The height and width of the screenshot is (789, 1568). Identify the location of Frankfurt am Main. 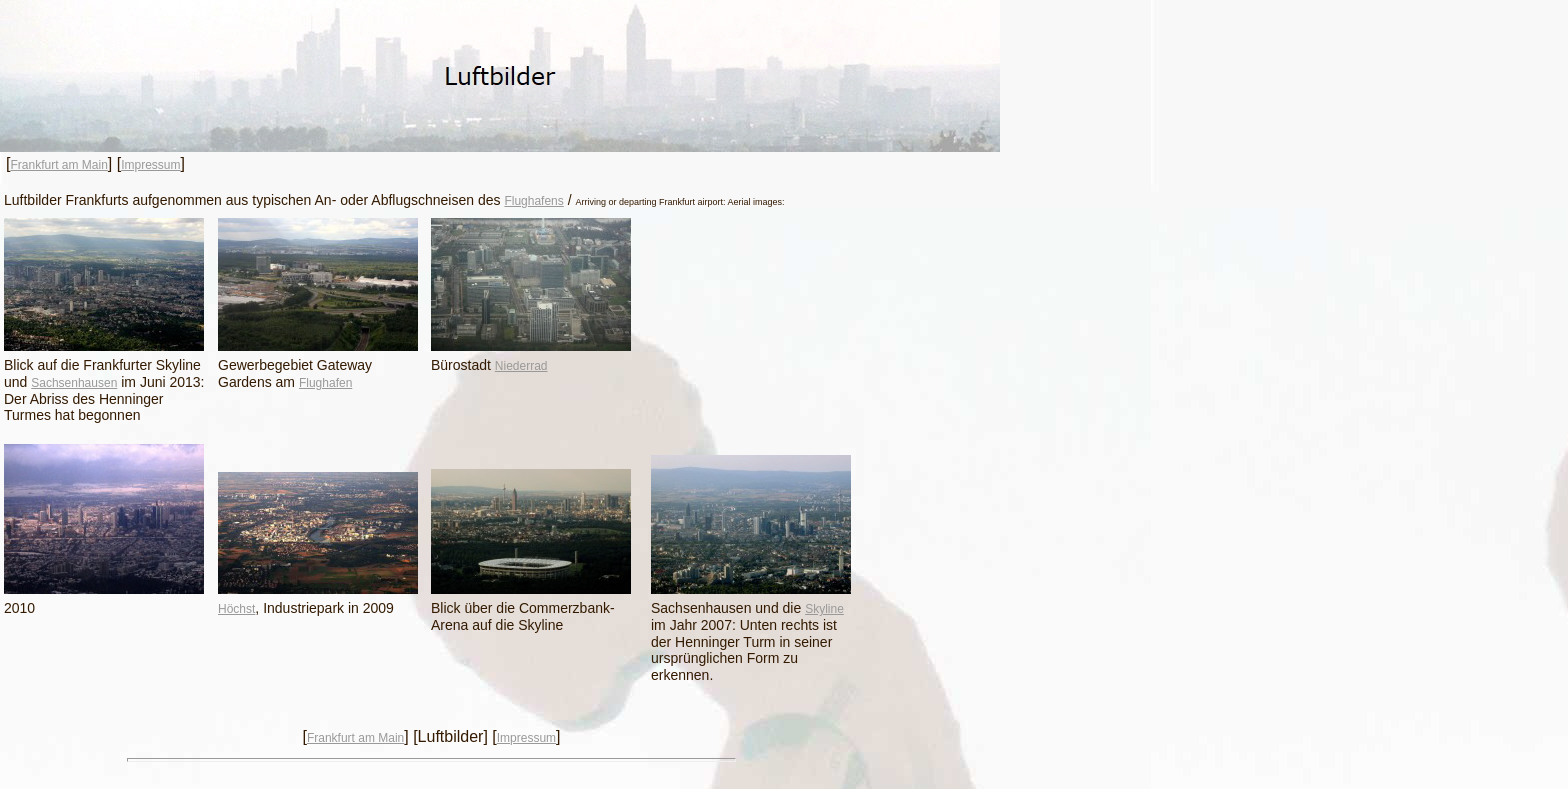
(58, 165).